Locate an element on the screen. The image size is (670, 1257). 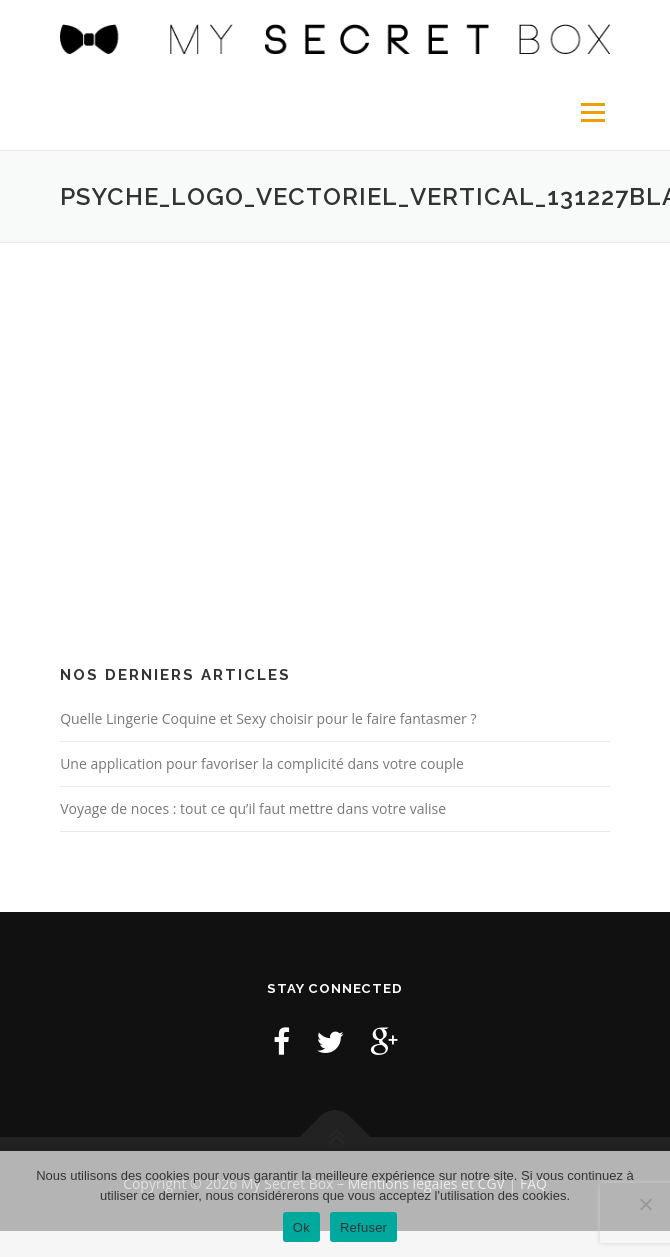
Ok is located at coordinates (301, 1227).